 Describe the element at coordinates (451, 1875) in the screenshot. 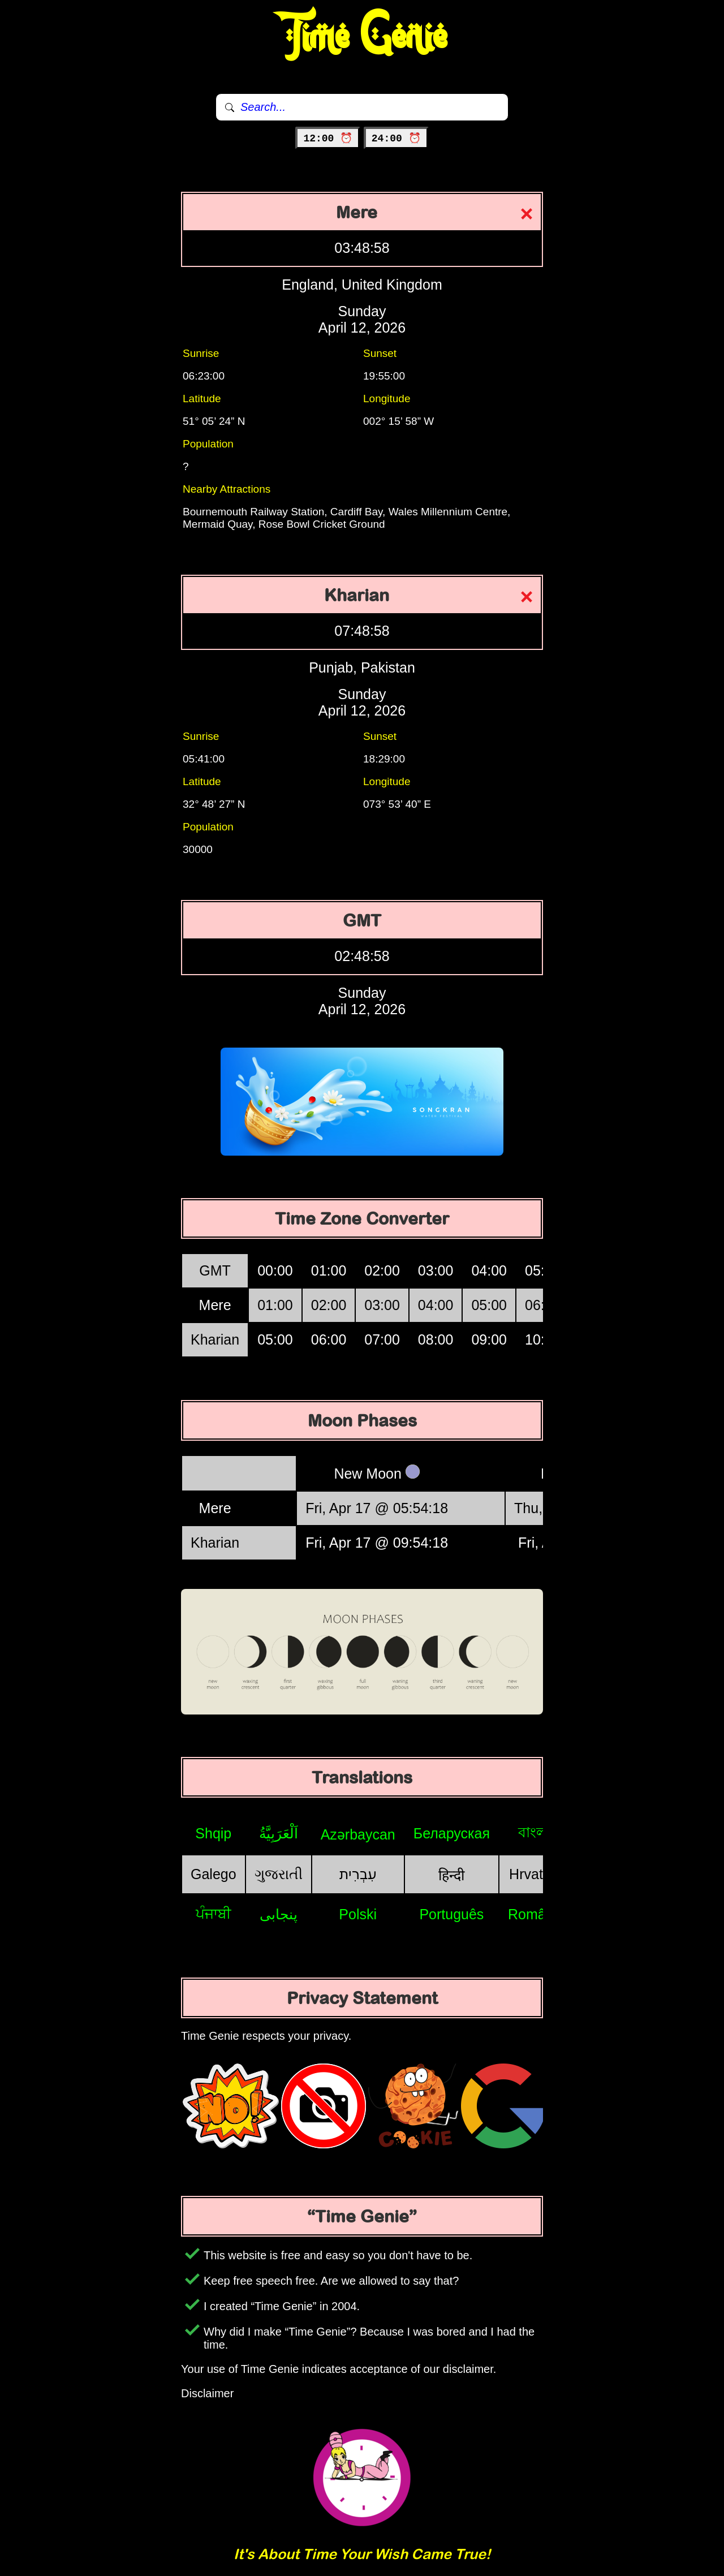

I see `हिन्दी` at that location.